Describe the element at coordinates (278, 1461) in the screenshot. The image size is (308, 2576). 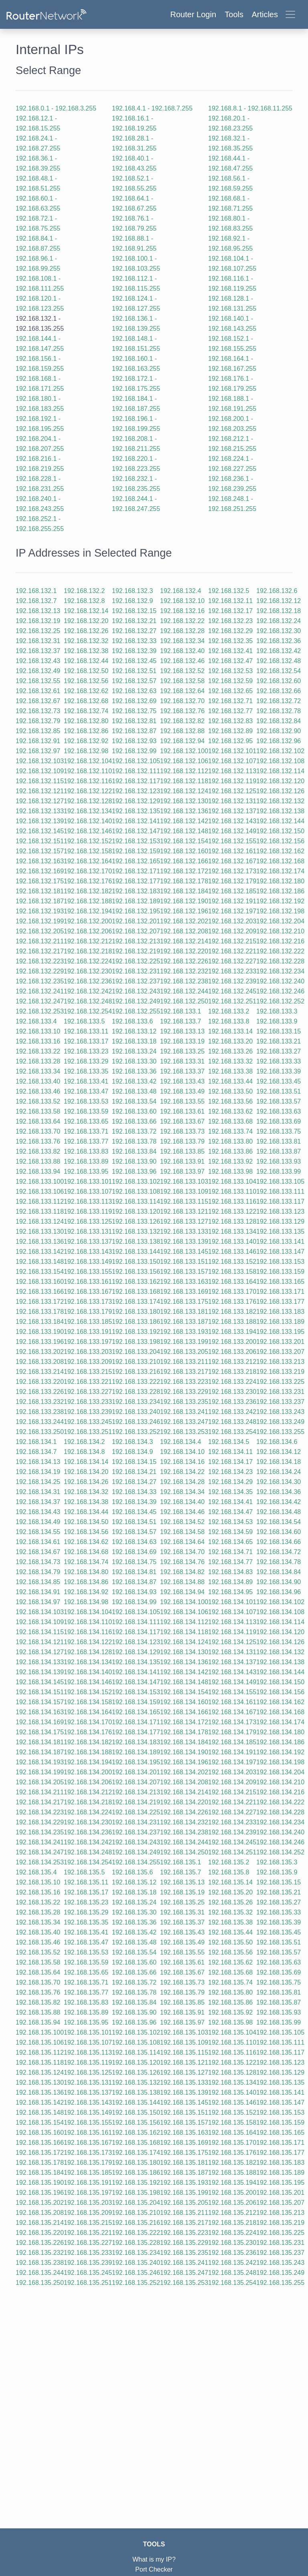
I see `192.168.134.18` at that location.